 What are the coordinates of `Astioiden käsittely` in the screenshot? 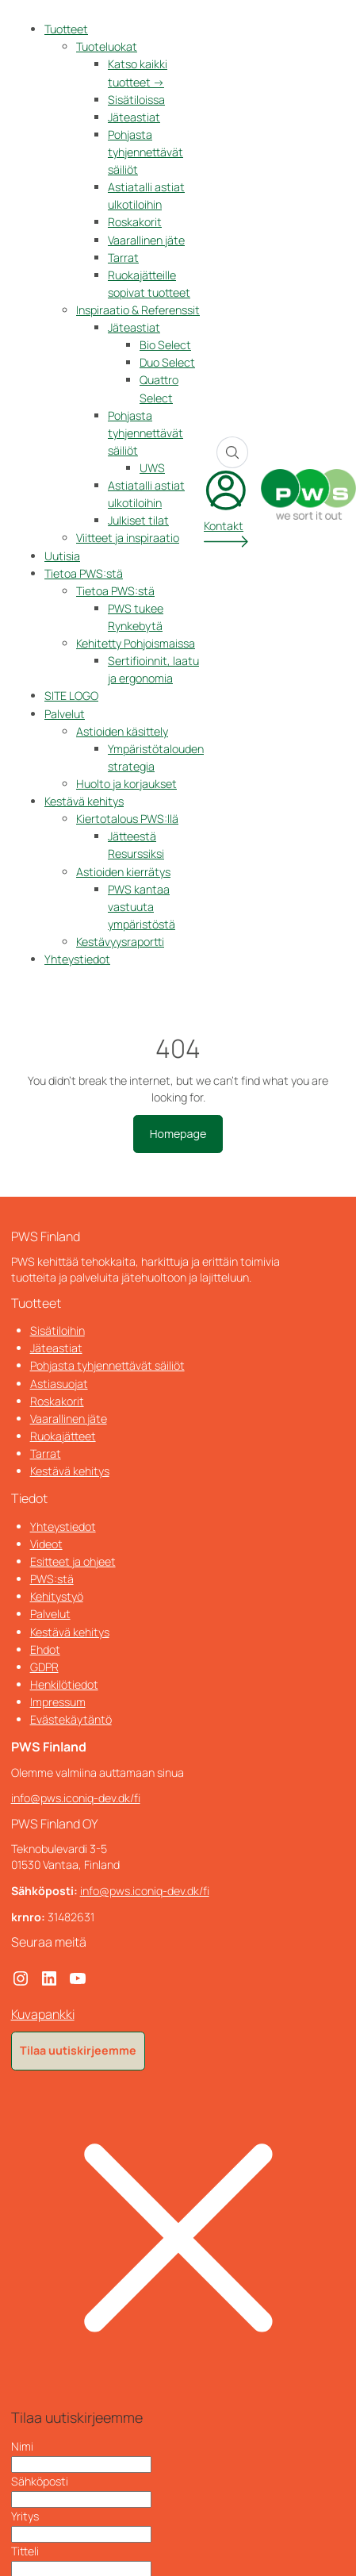 It's located at (122, 731).